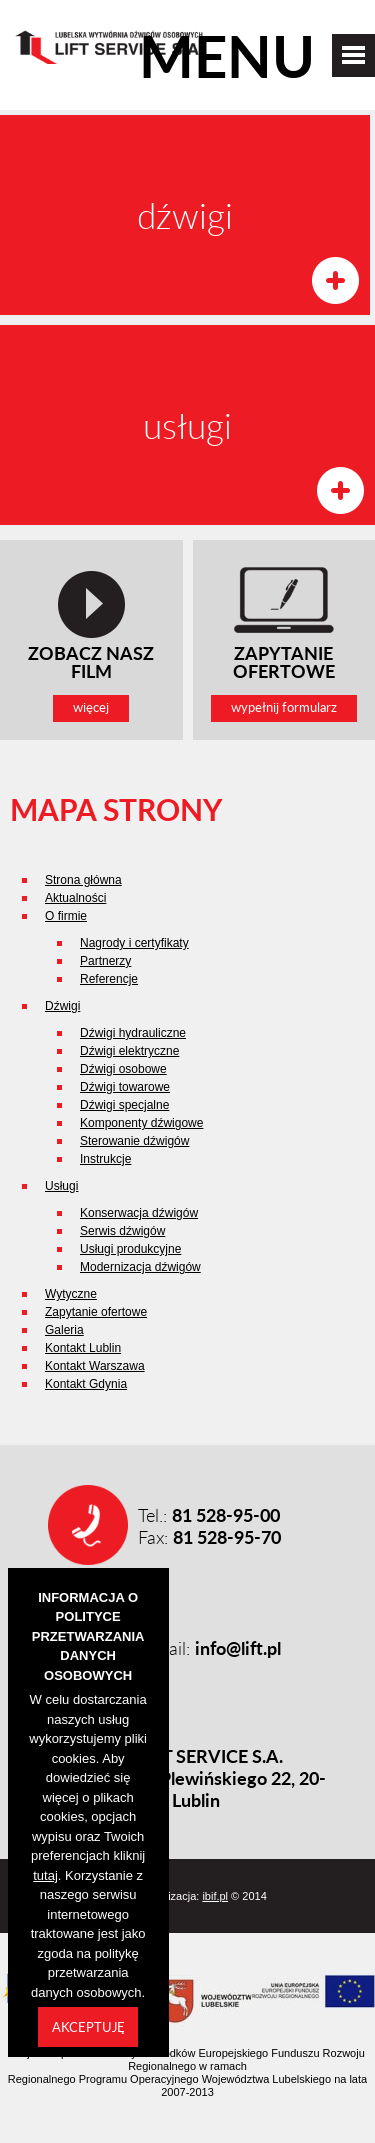  Describe the element at coordinates (71, 1294) in the screenshot. I see `Wytyczne` at that location.